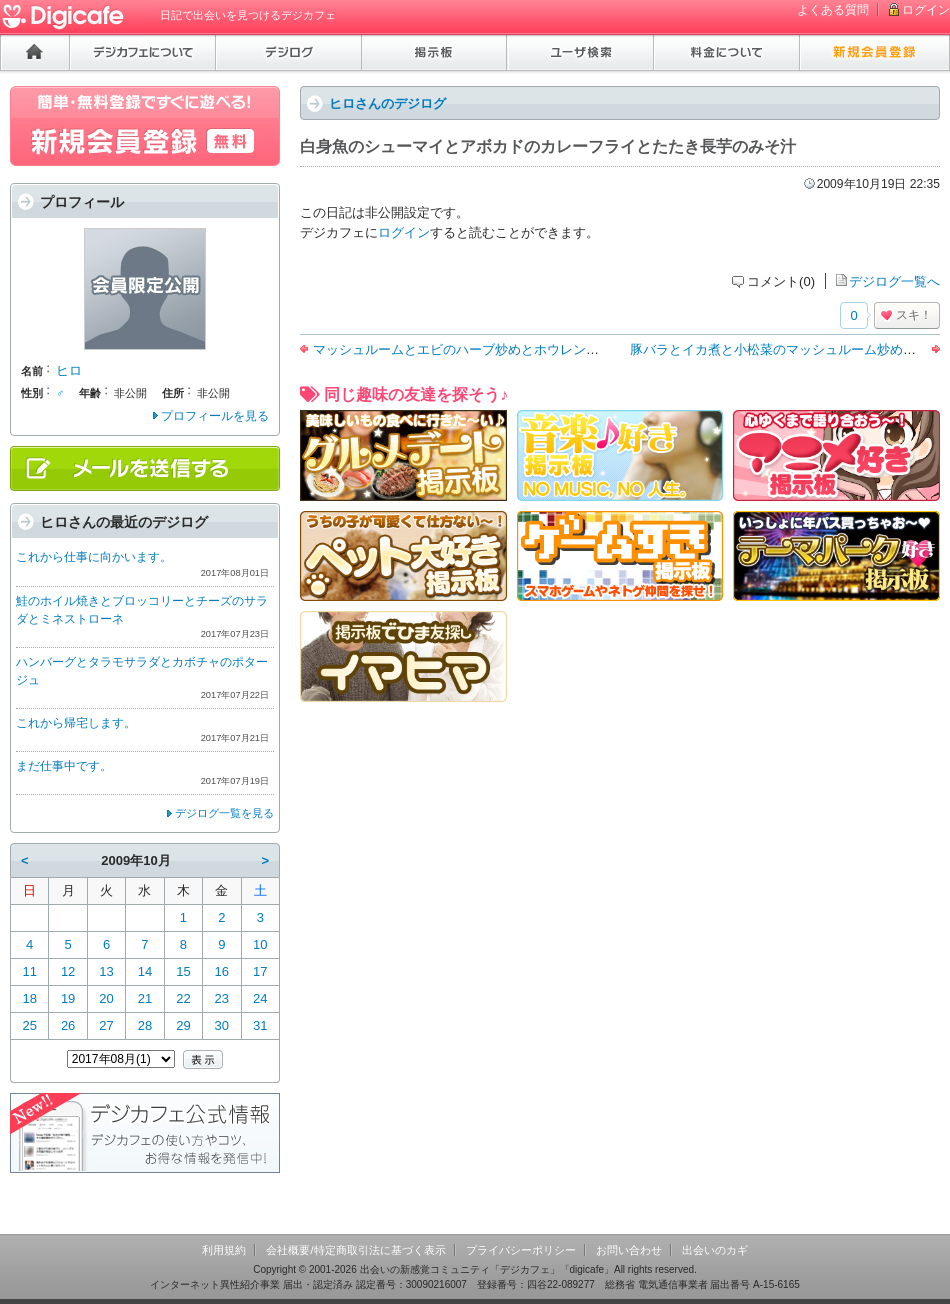 This screenshot has width=950, height=1304. Describe the element at coordinates (183, 998) in the screenshot. I see `22` at that location.